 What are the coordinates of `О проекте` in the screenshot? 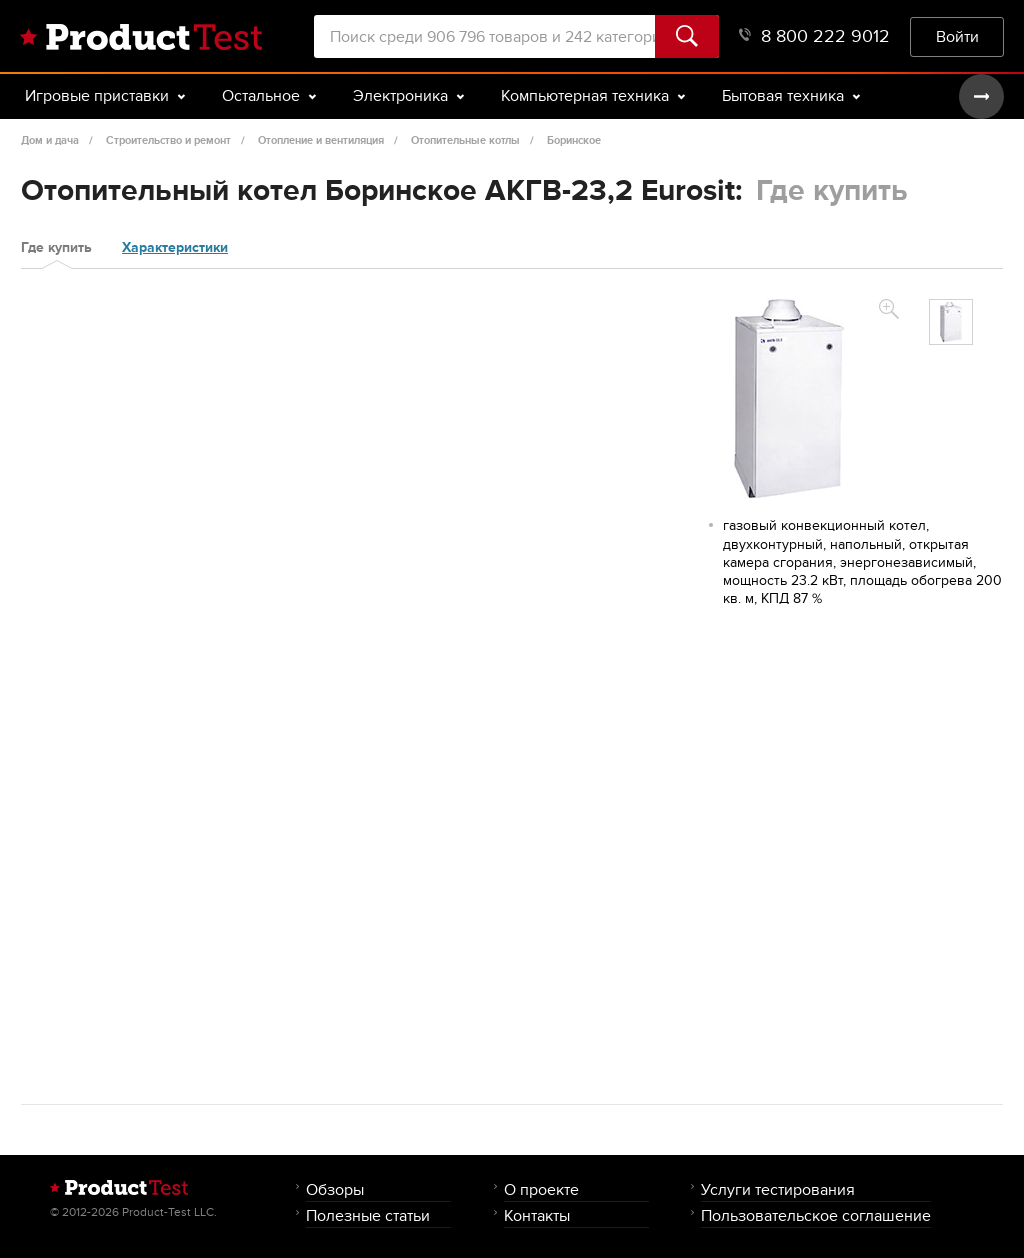 It's located at (541, 1189).